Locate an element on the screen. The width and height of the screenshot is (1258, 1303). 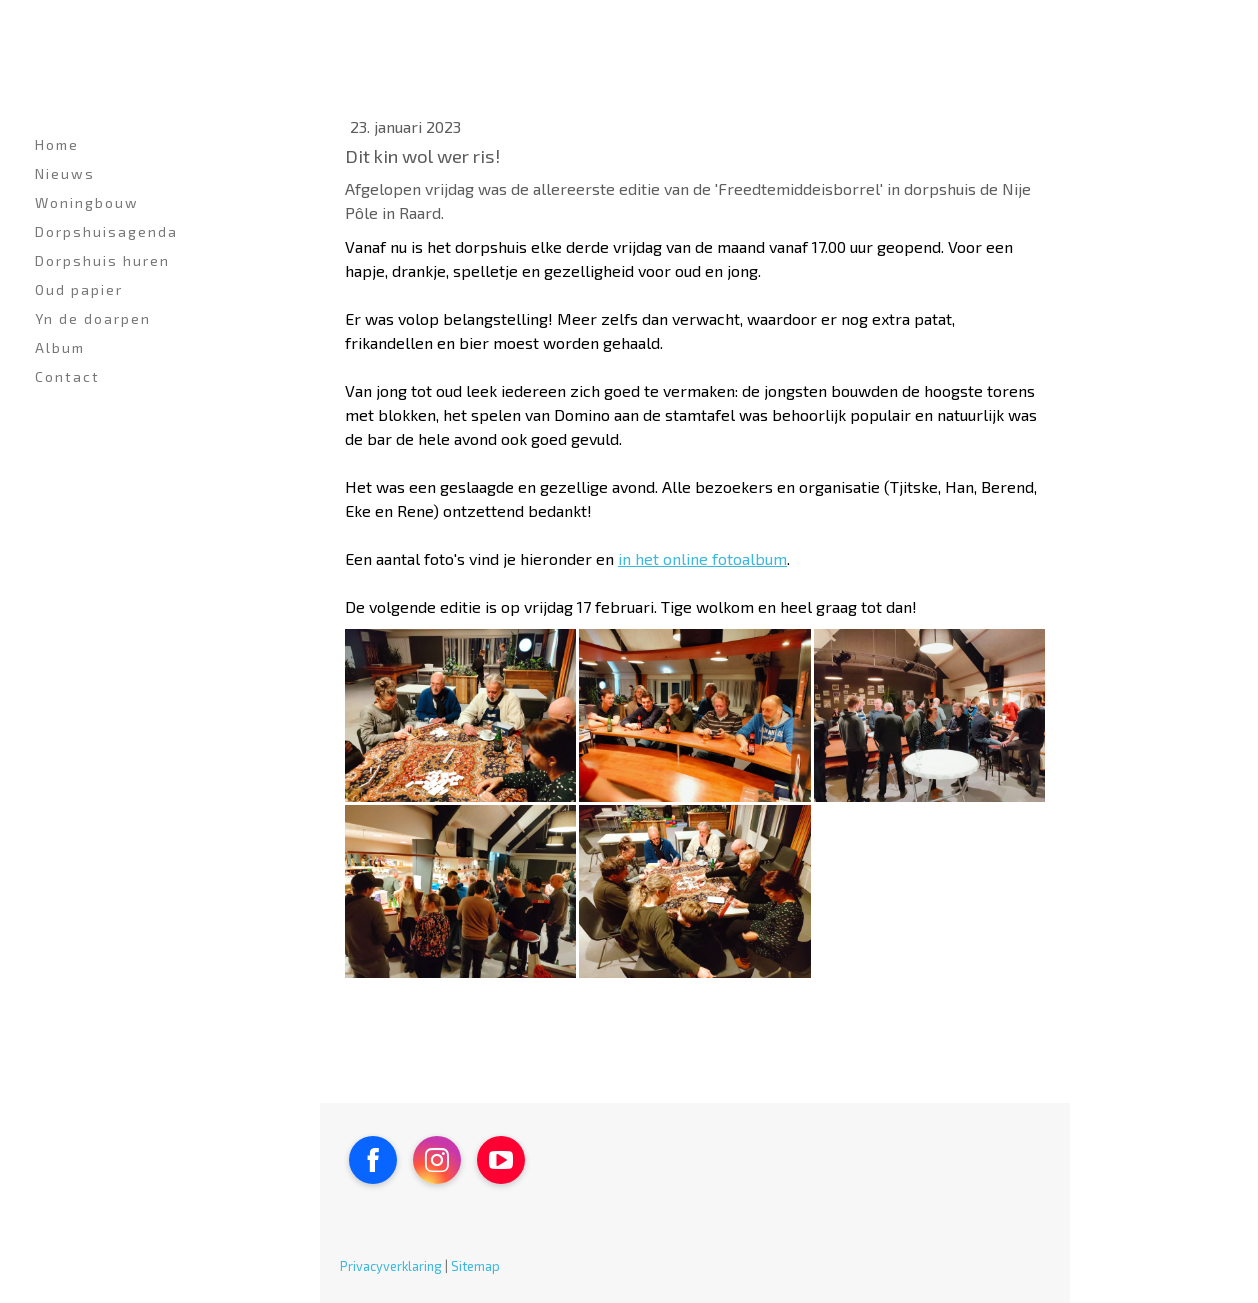
Dorpshuis huren is located at coordinates (102, 260).